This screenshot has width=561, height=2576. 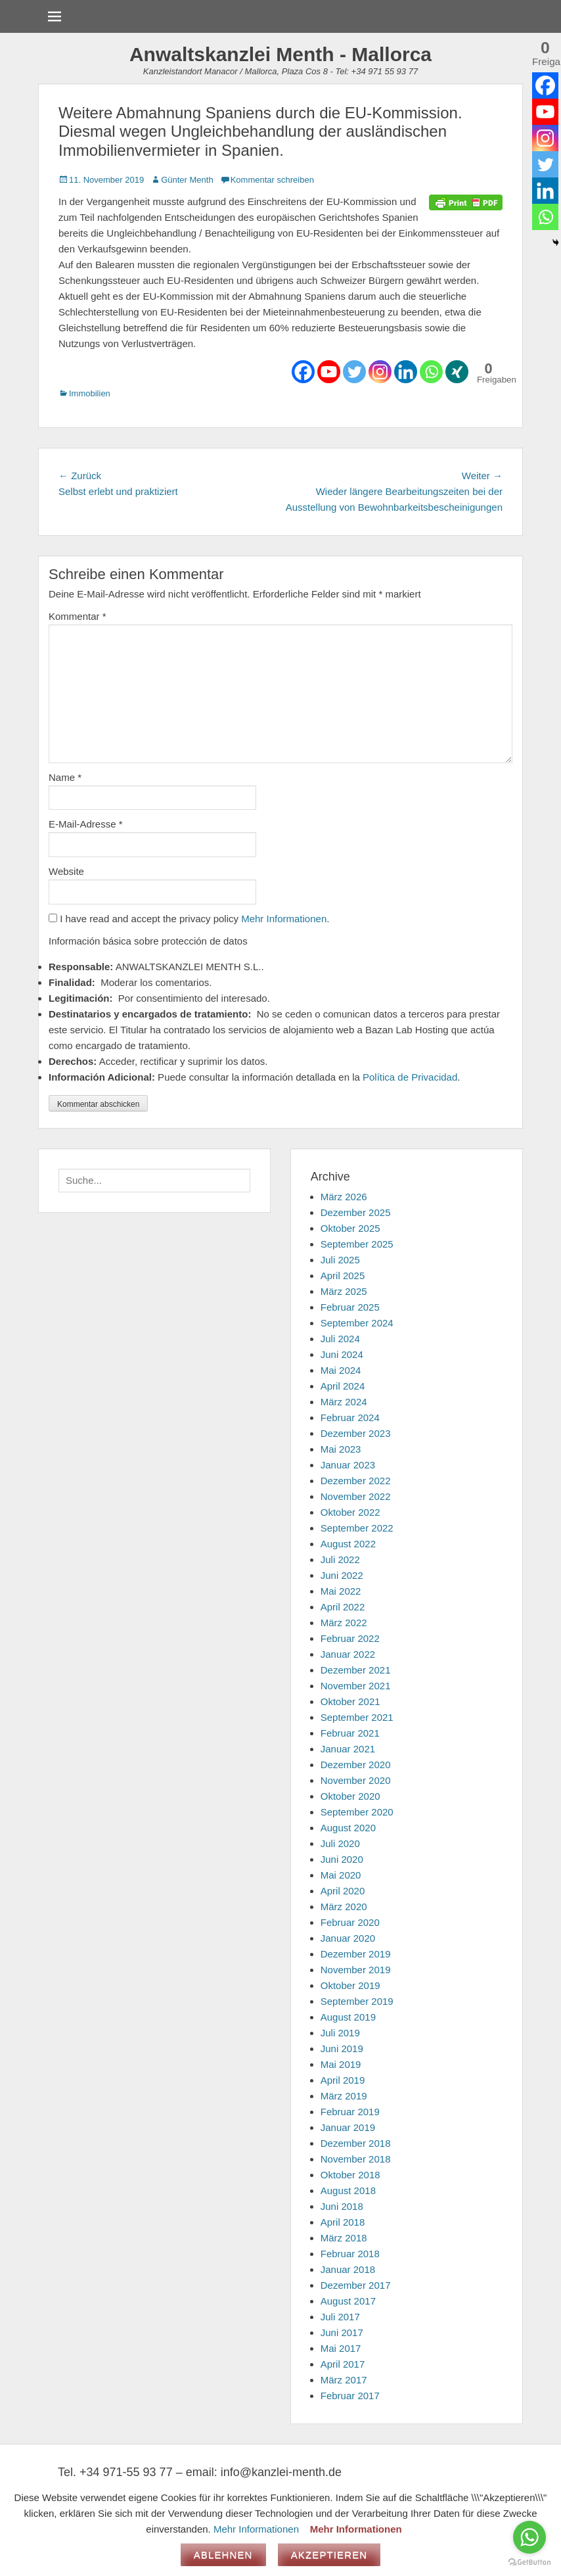 I want to click on Juni 2019, so click(x=342, y=2048).